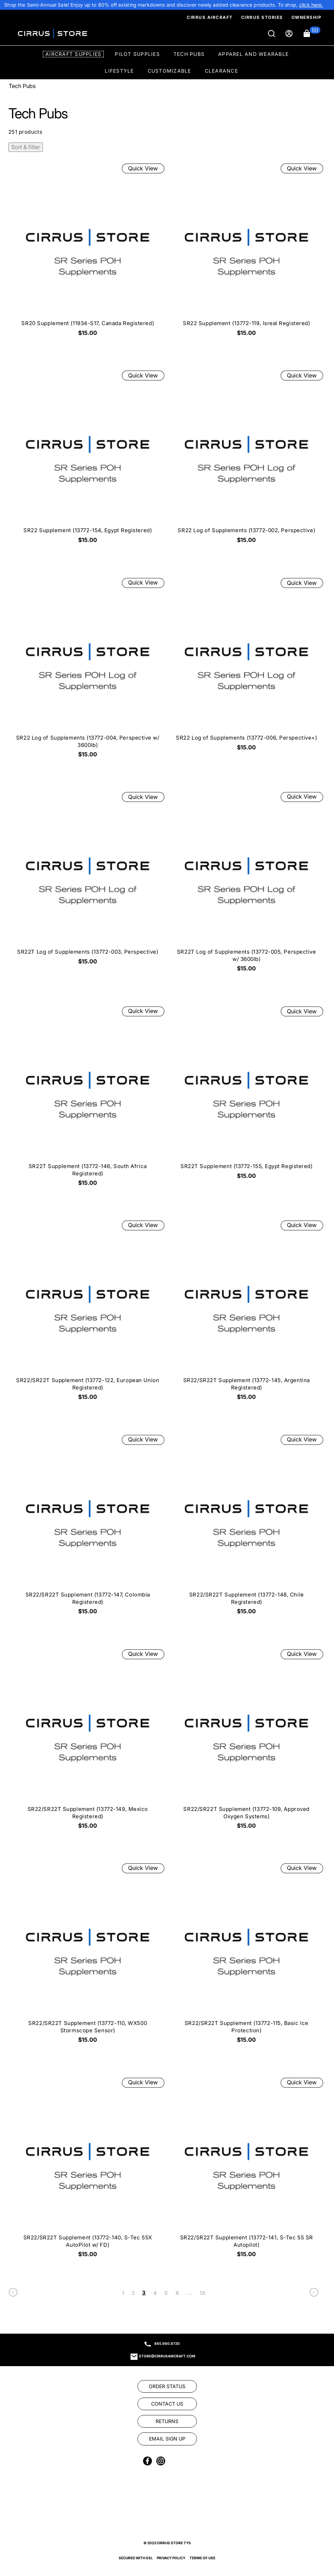 This screenshot has height=2576, width=334. What do you see at coordinates (203, 2293) in the screenshot?
I see `13 [link]` at bounding box center [203, 2293].